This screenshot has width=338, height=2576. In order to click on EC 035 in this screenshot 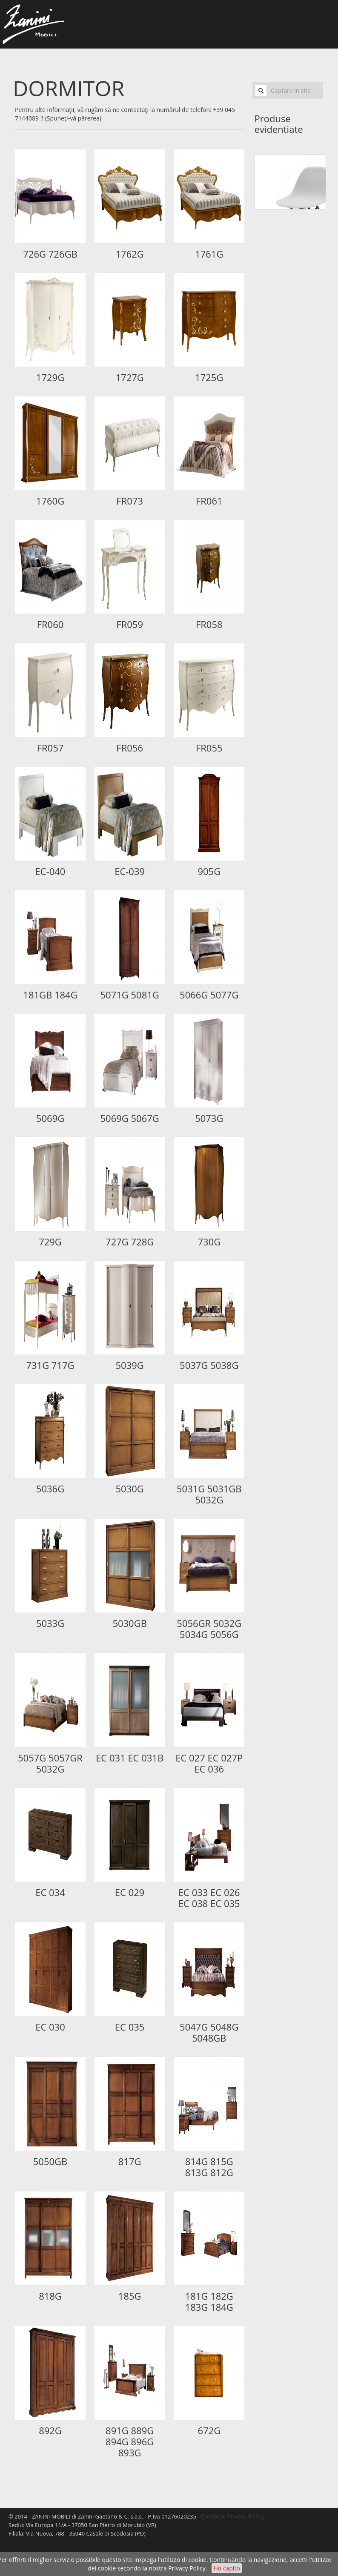, I will do `click(130, 2026)`.